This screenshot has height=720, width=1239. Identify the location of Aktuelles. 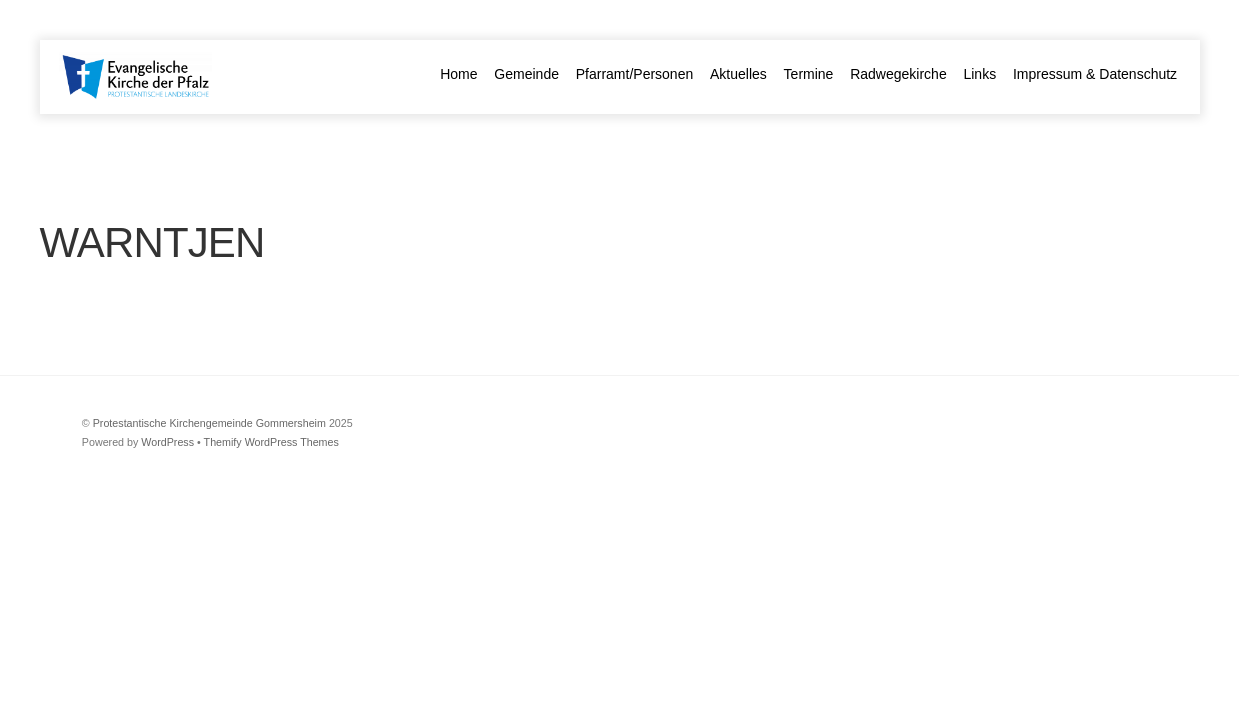
(738, 74).